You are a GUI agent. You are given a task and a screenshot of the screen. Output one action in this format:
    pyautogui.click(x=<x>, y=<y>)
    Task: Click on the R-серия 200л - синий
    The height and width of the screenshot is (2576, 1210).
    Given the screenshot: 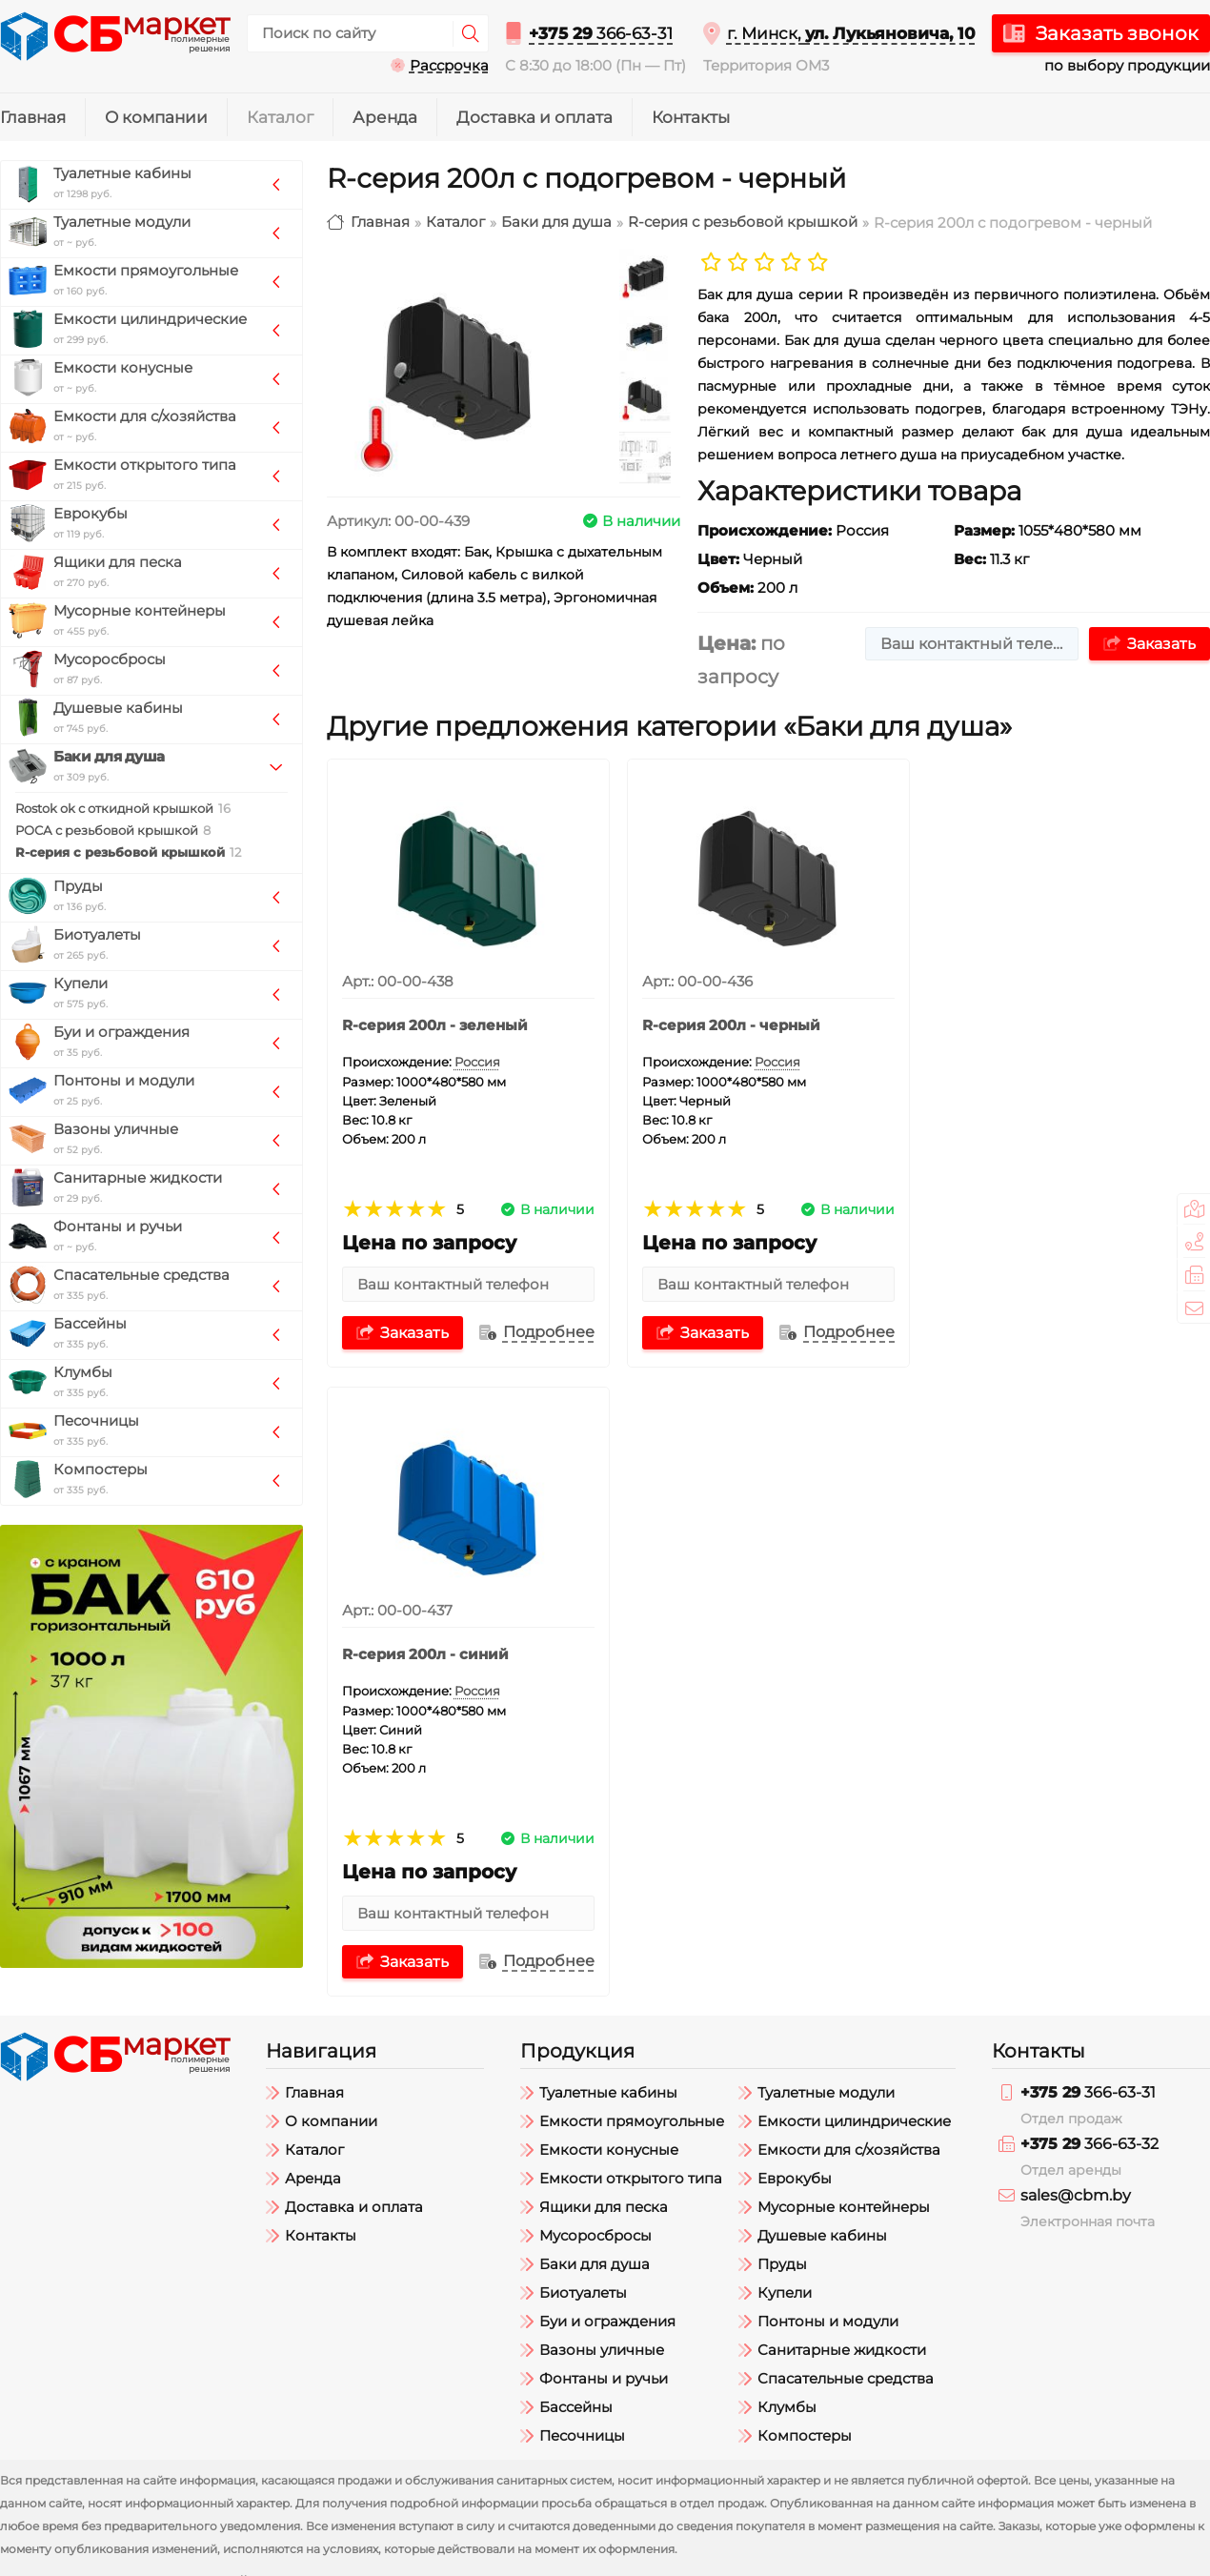 What is the action you would take?
    pyautogui.click(x=1025, y=1026)
    